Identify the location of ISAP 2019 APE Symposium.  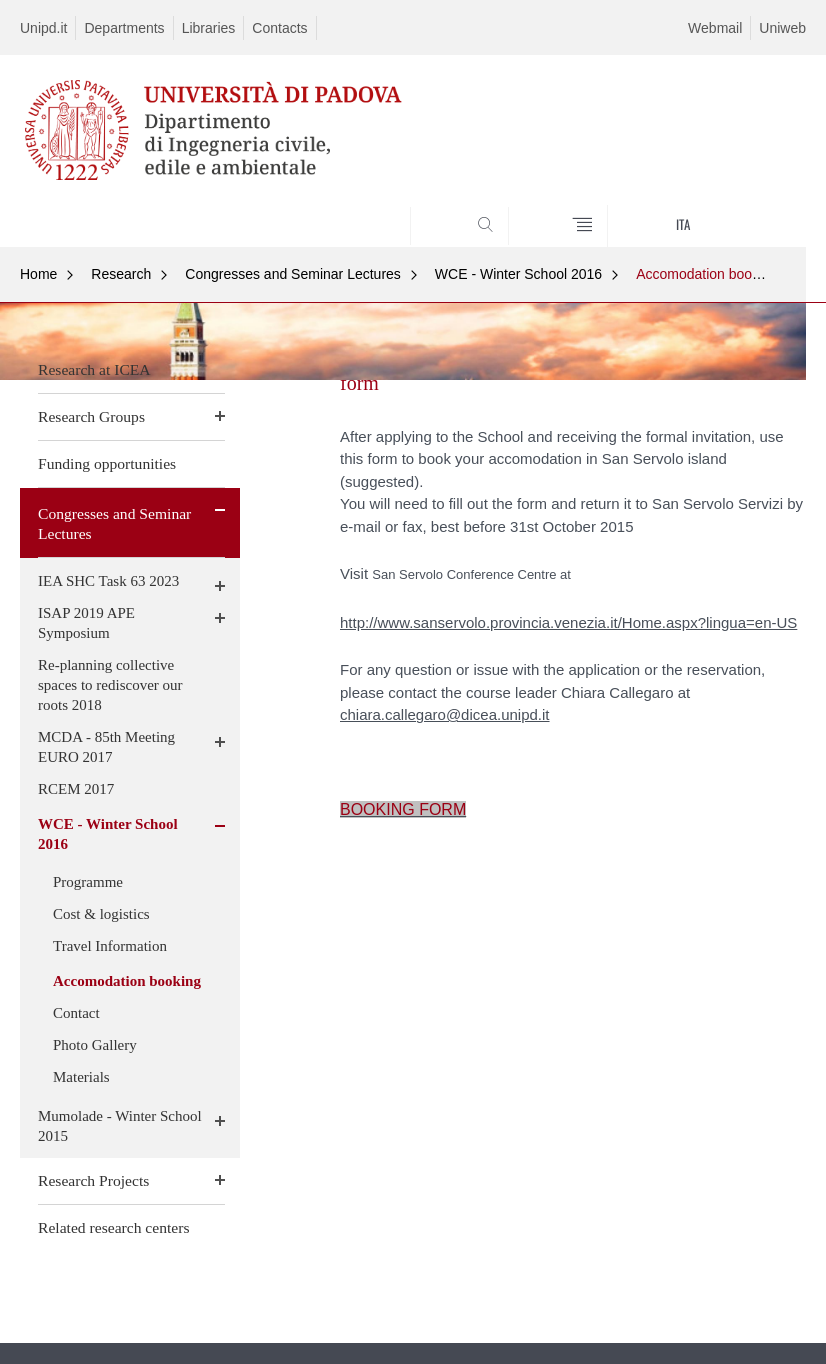
(86, 623).